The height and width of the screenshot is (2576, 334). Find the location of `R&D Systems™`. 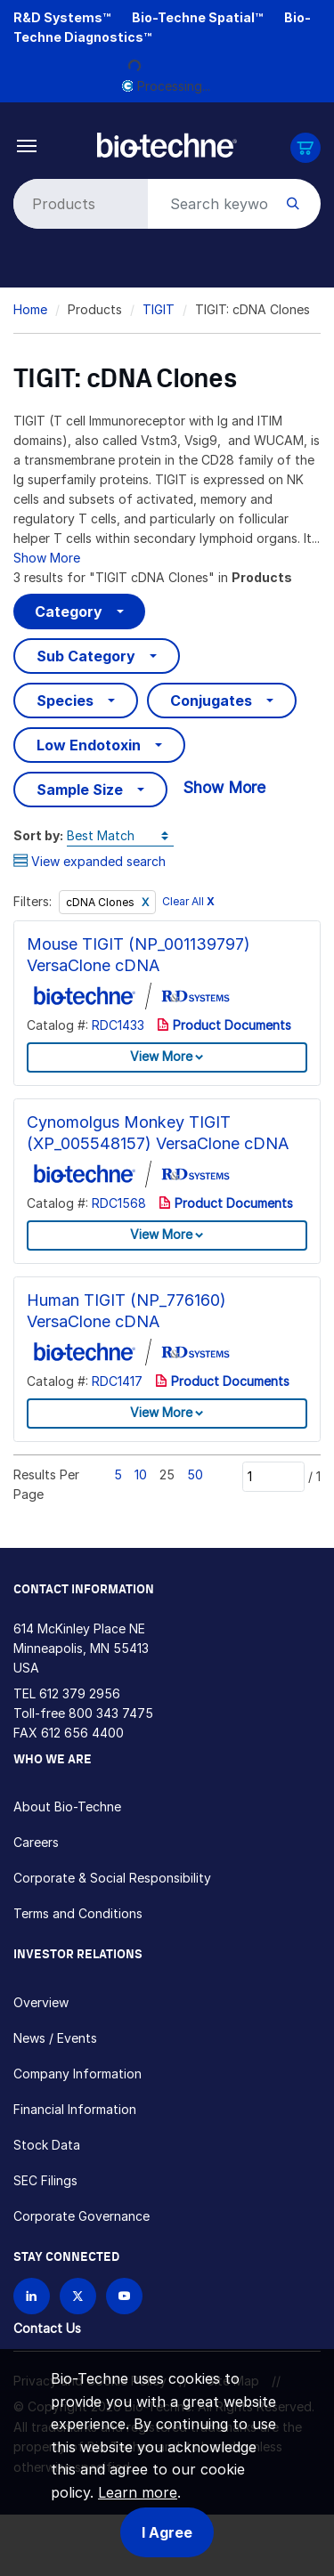

R&D Systems™ is located at coordinates (61, 17).